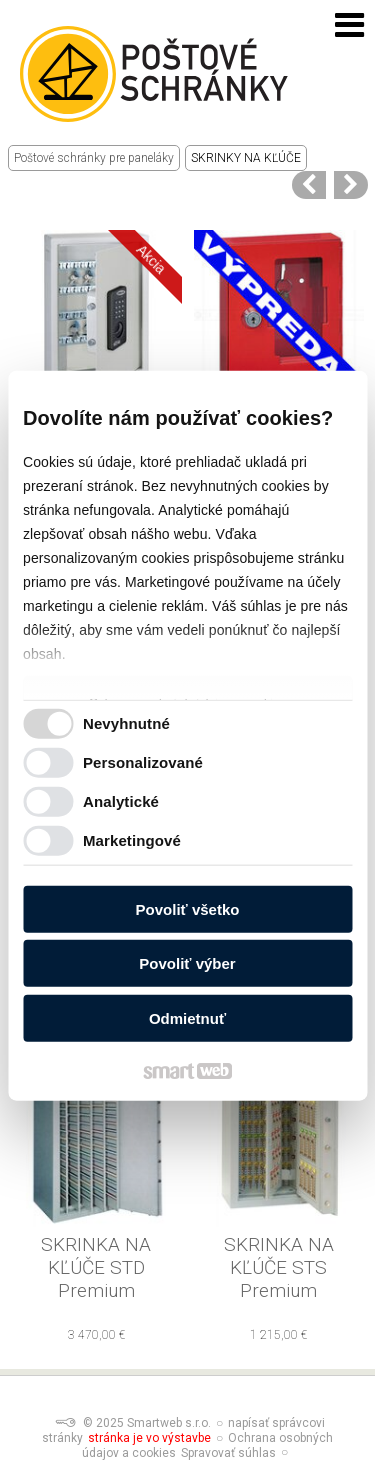 This screenshot has height=1471, width=375. Describe the element at coordinates (143, 762) in the screenshot. I see `Personalizované` at that location.